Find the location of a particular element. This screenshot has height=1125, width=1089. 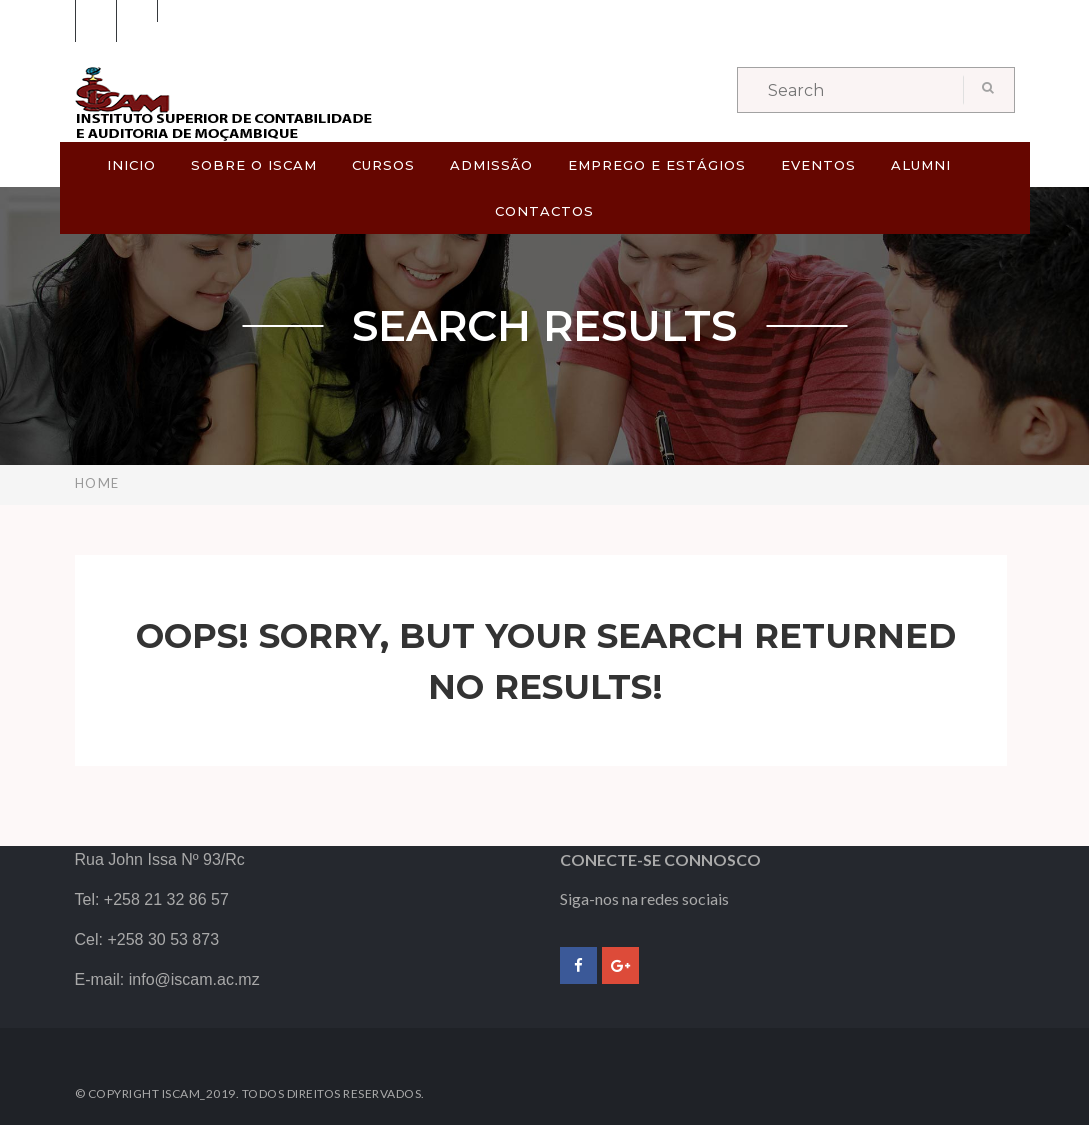

ALUMNI is located at coordinates (921, 165).